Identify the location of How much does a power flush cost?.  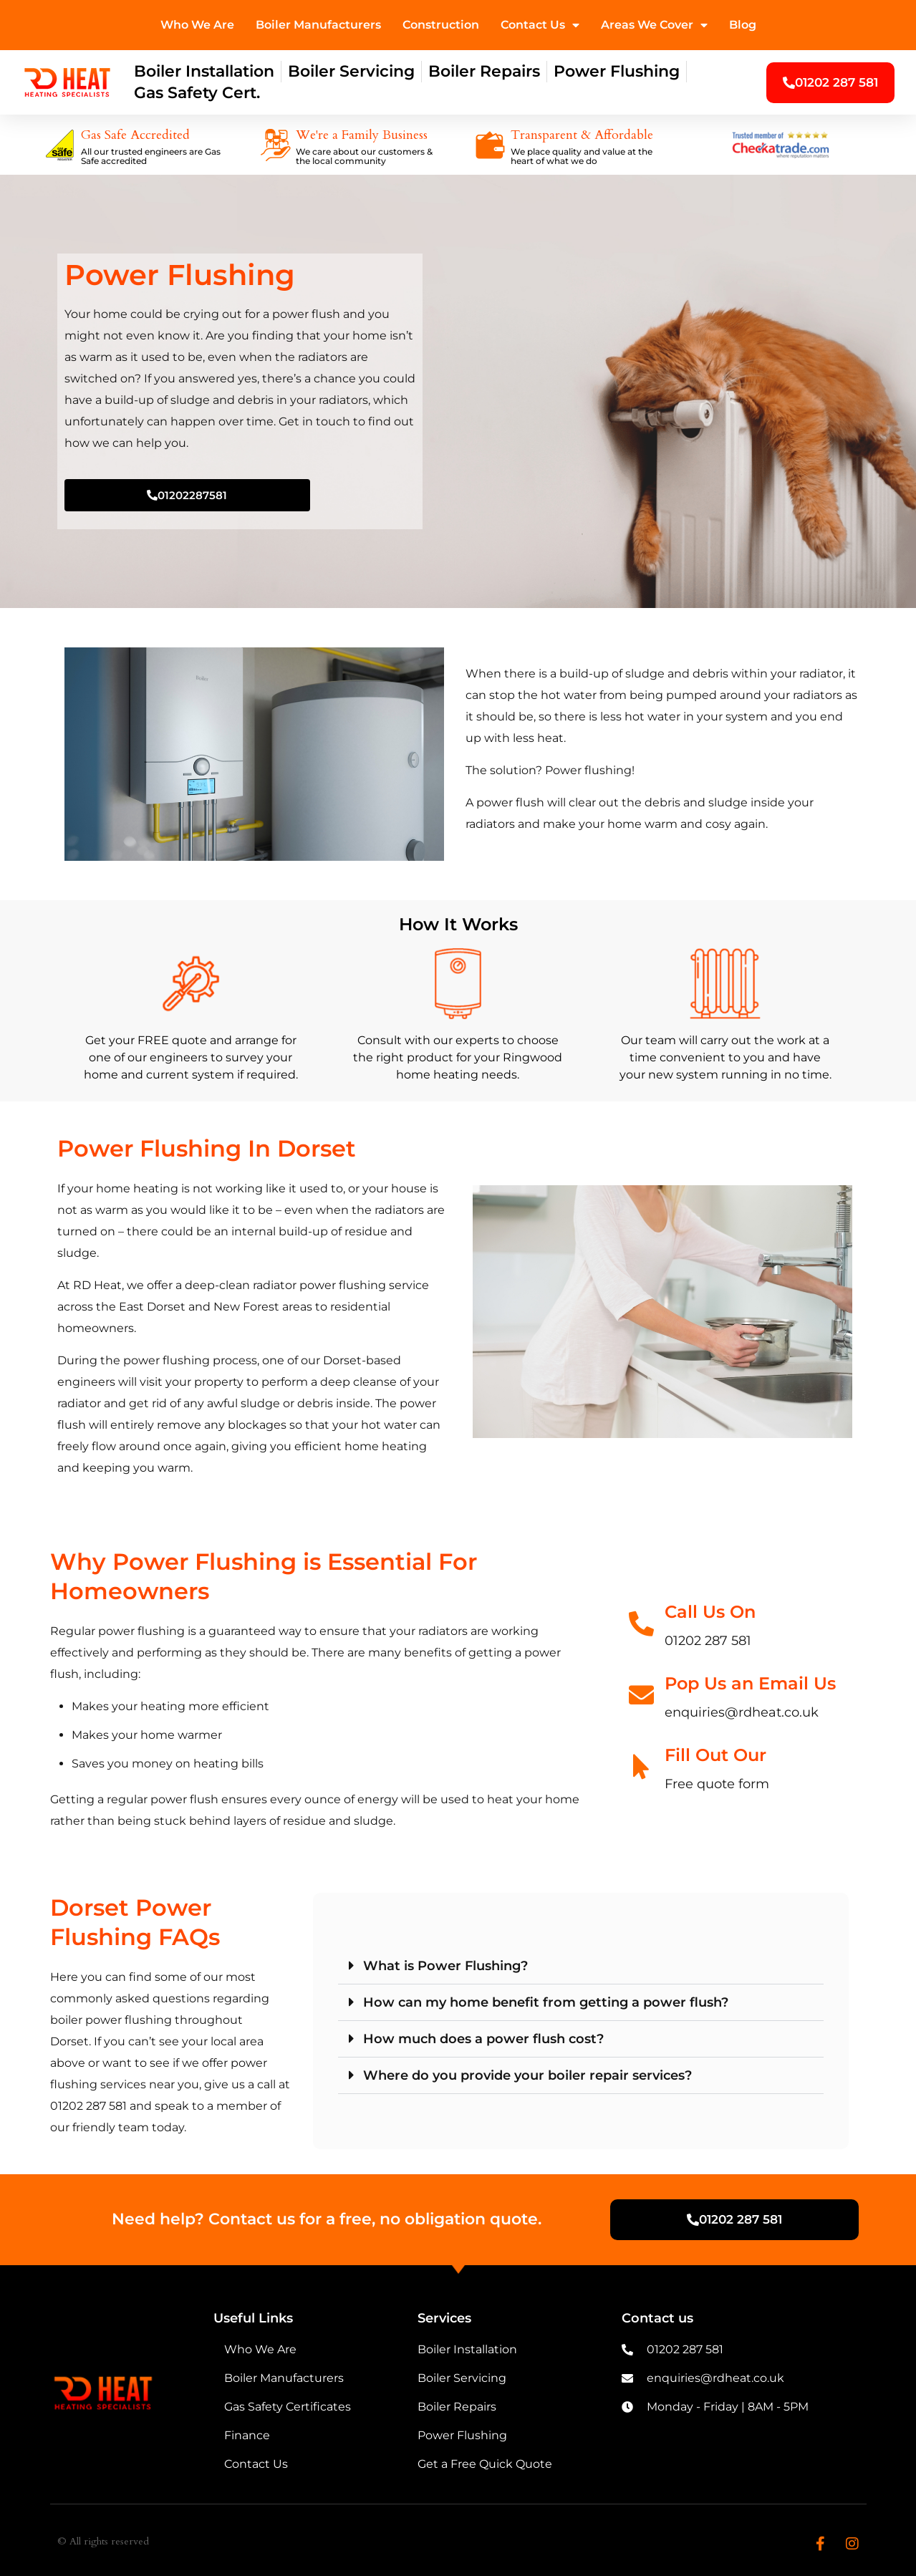
(483, 2039).